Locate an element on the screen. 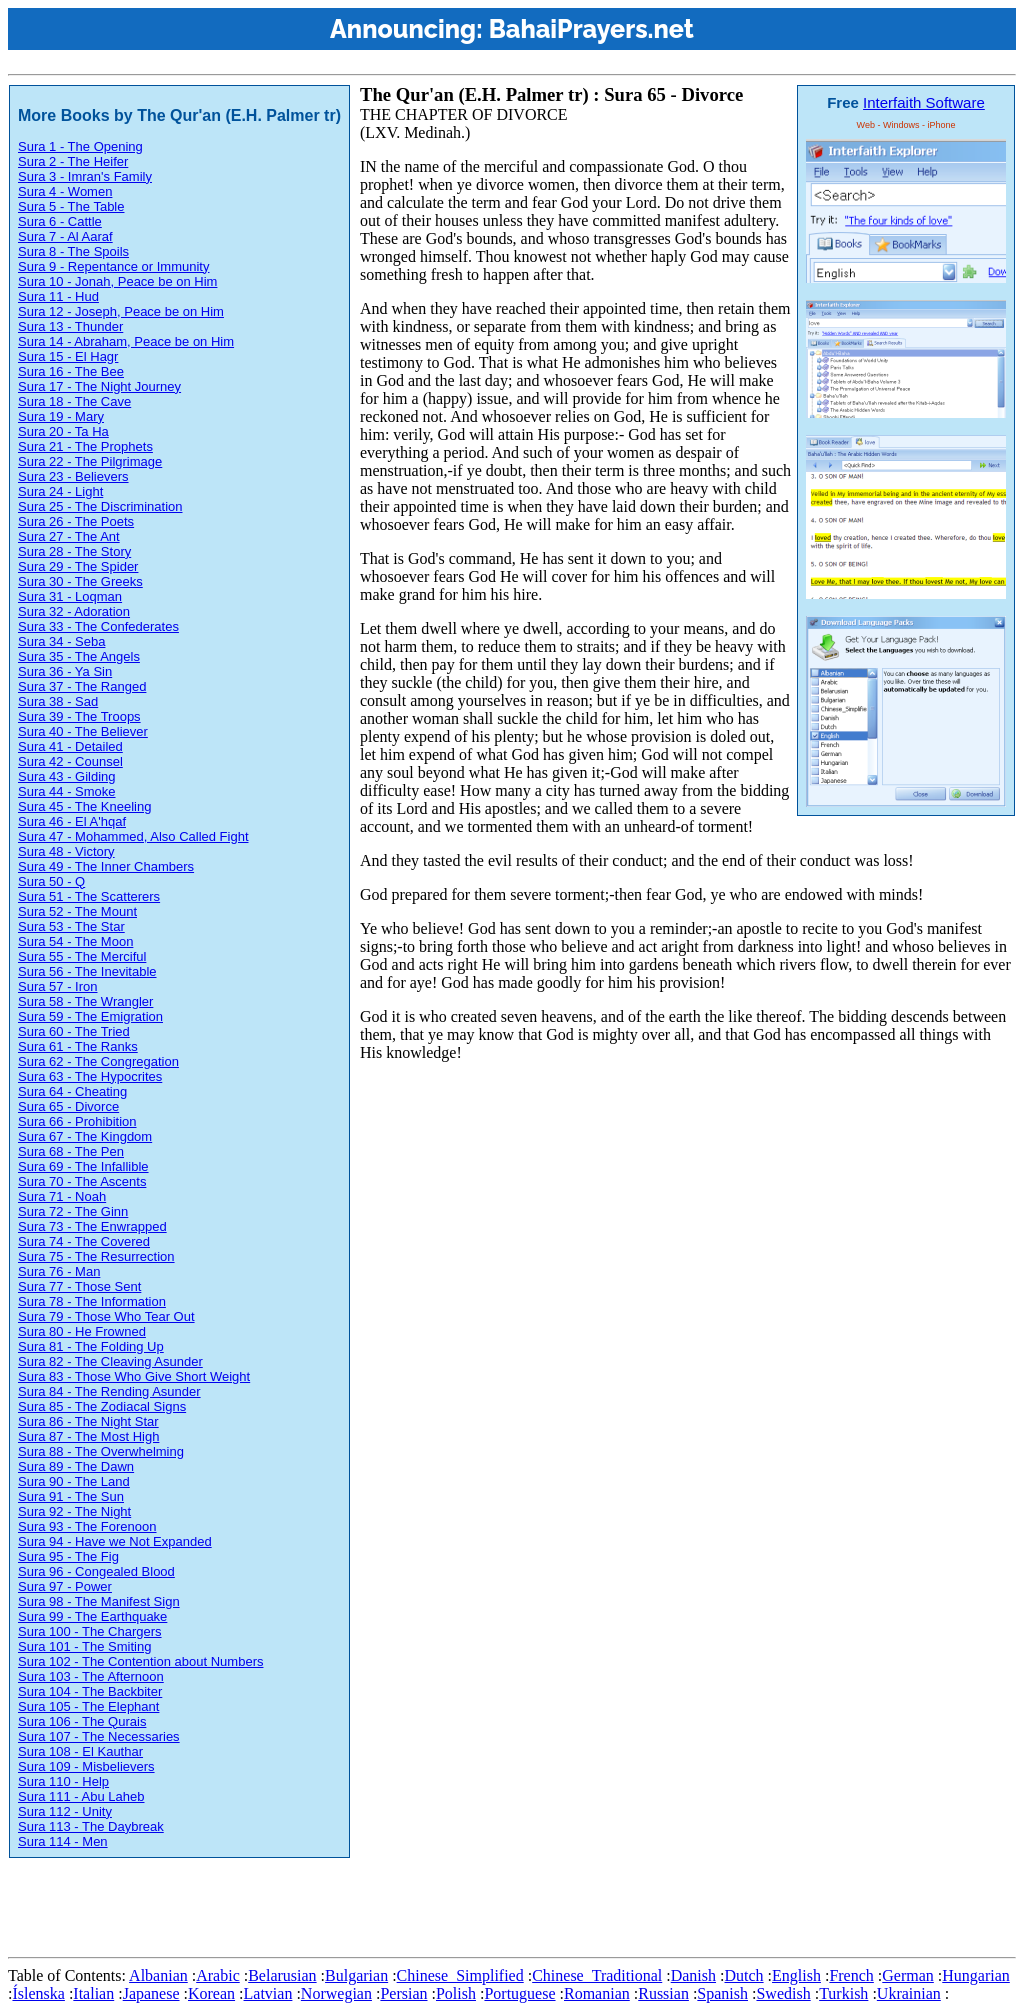 Image resolution: width=1024 pixels, height=2011 pixels. Albanian is located at coordinates (158, 1975).